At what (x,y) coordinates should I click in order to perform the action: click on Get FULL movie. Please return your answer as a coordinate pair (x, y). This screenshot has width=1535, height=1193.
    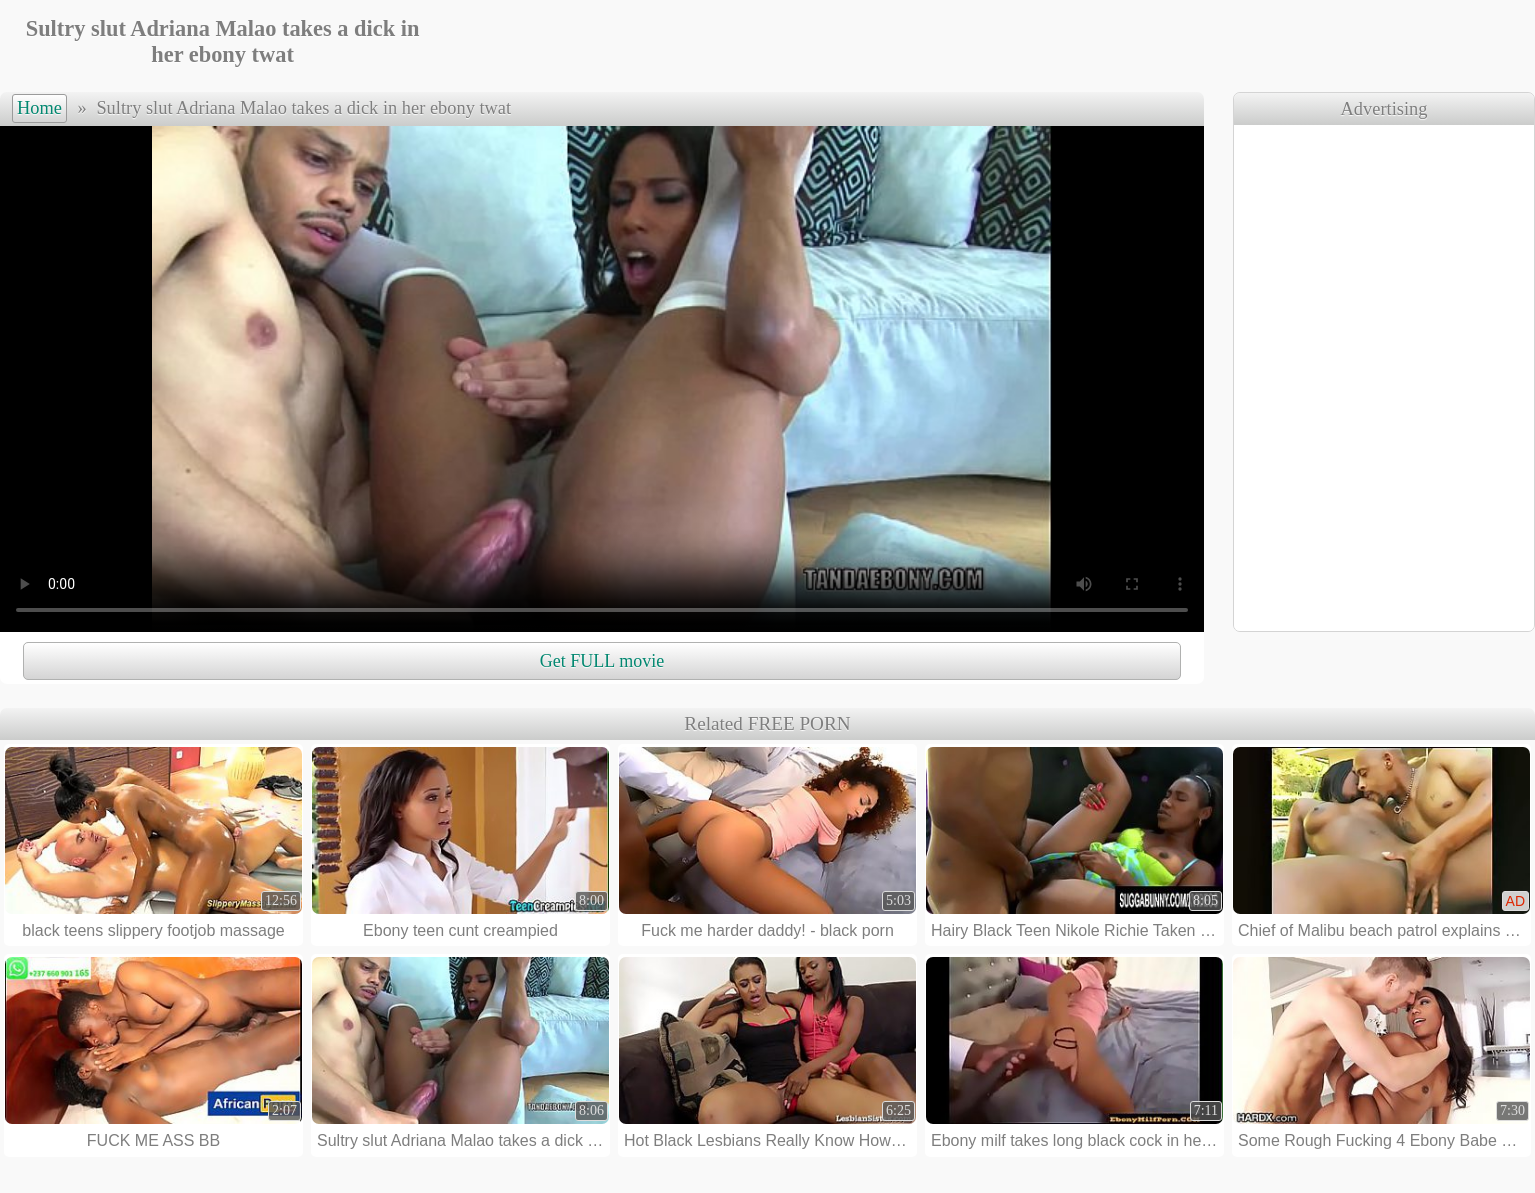
    Looking at the image, I should click on (602, 661).